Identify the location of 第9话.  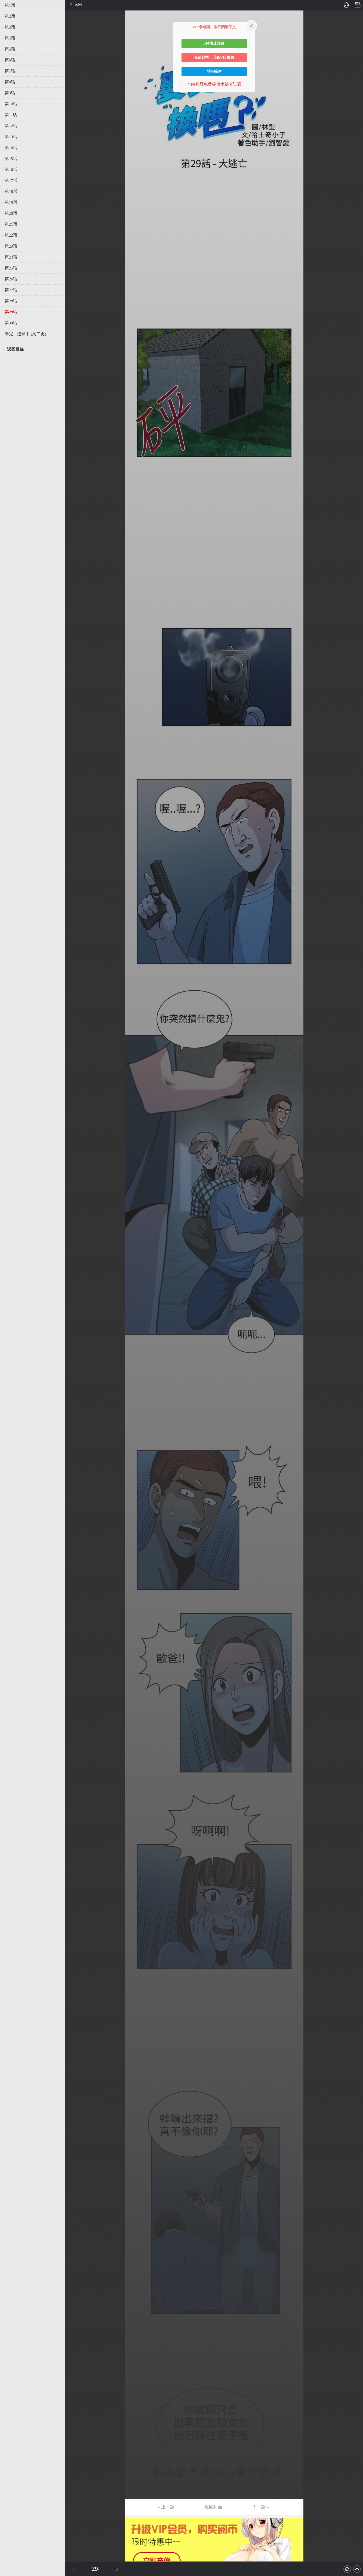
(10, 93).